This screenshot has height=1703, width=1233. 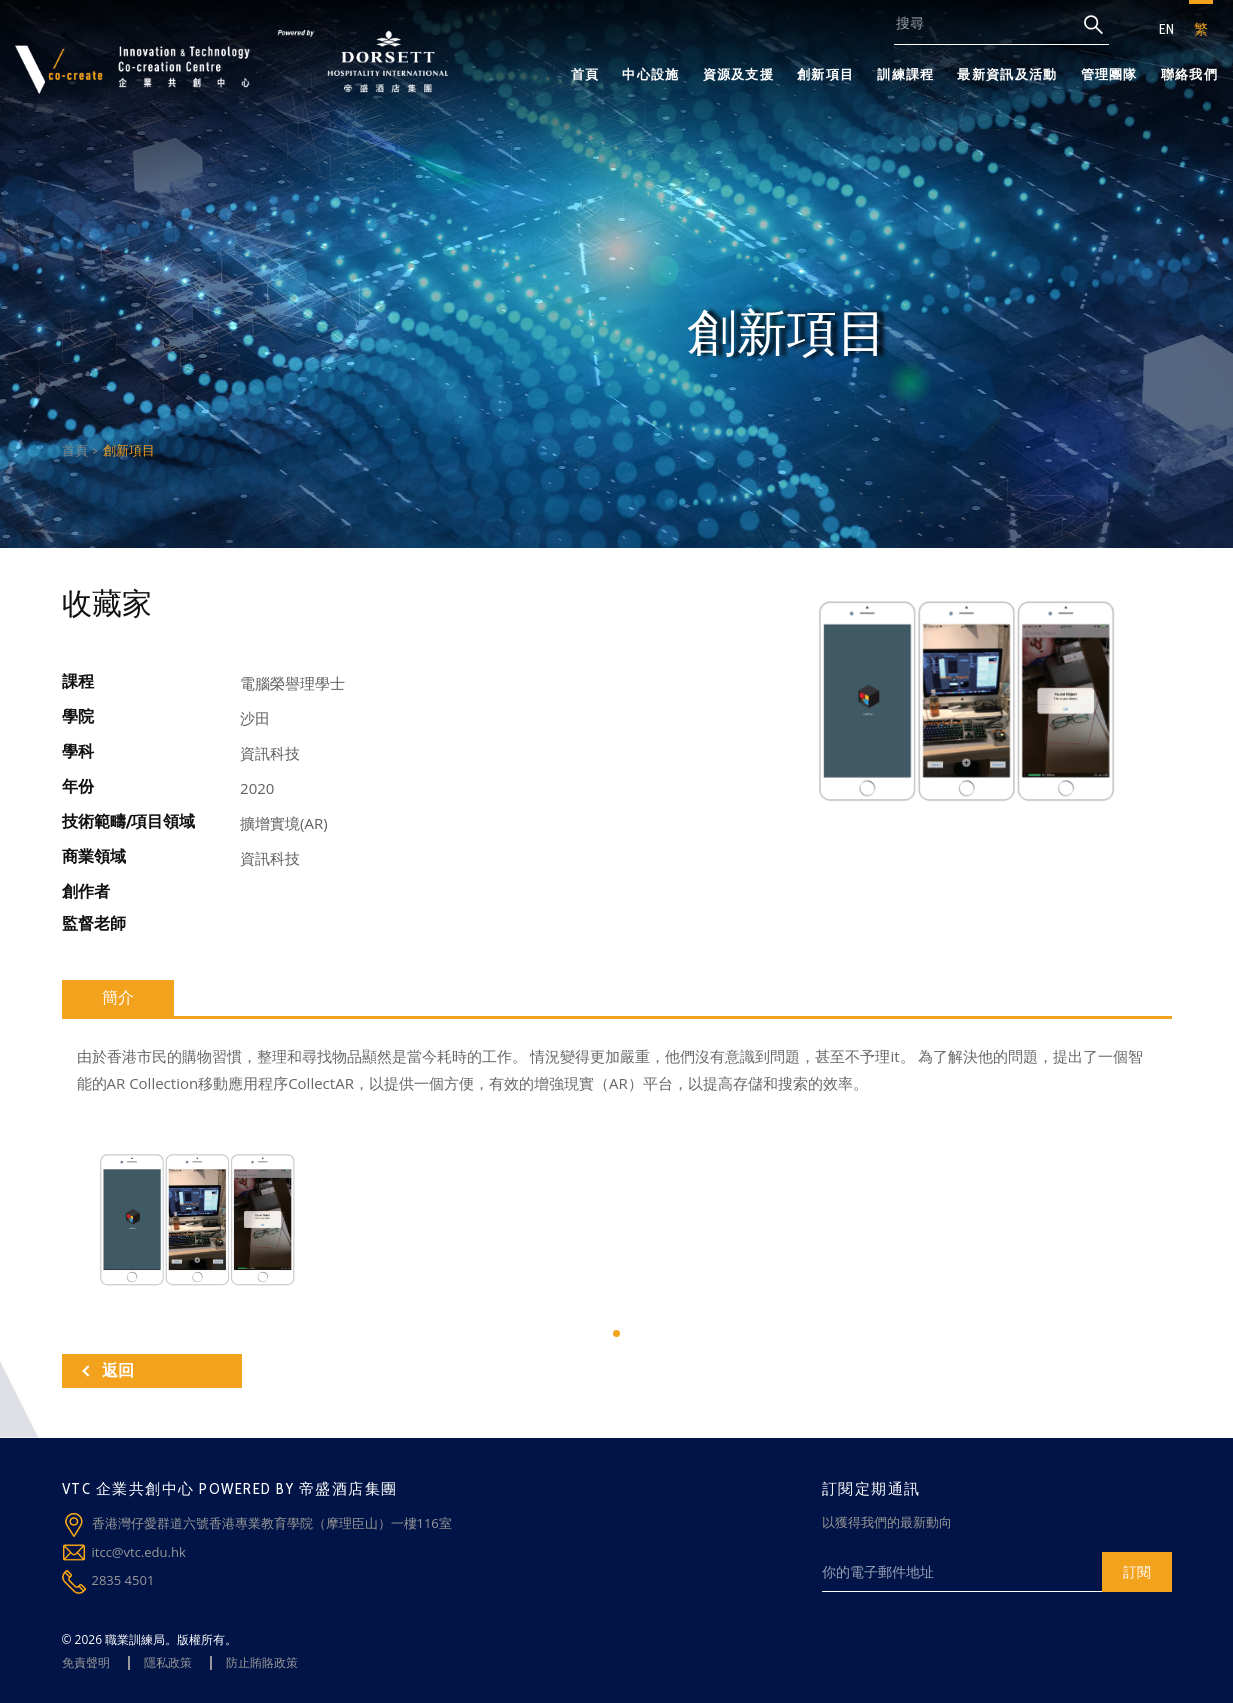 What do you see at coordinates (739, 74) in the screenshot?
I see `資源及支援` at bounding box center [739, 74].